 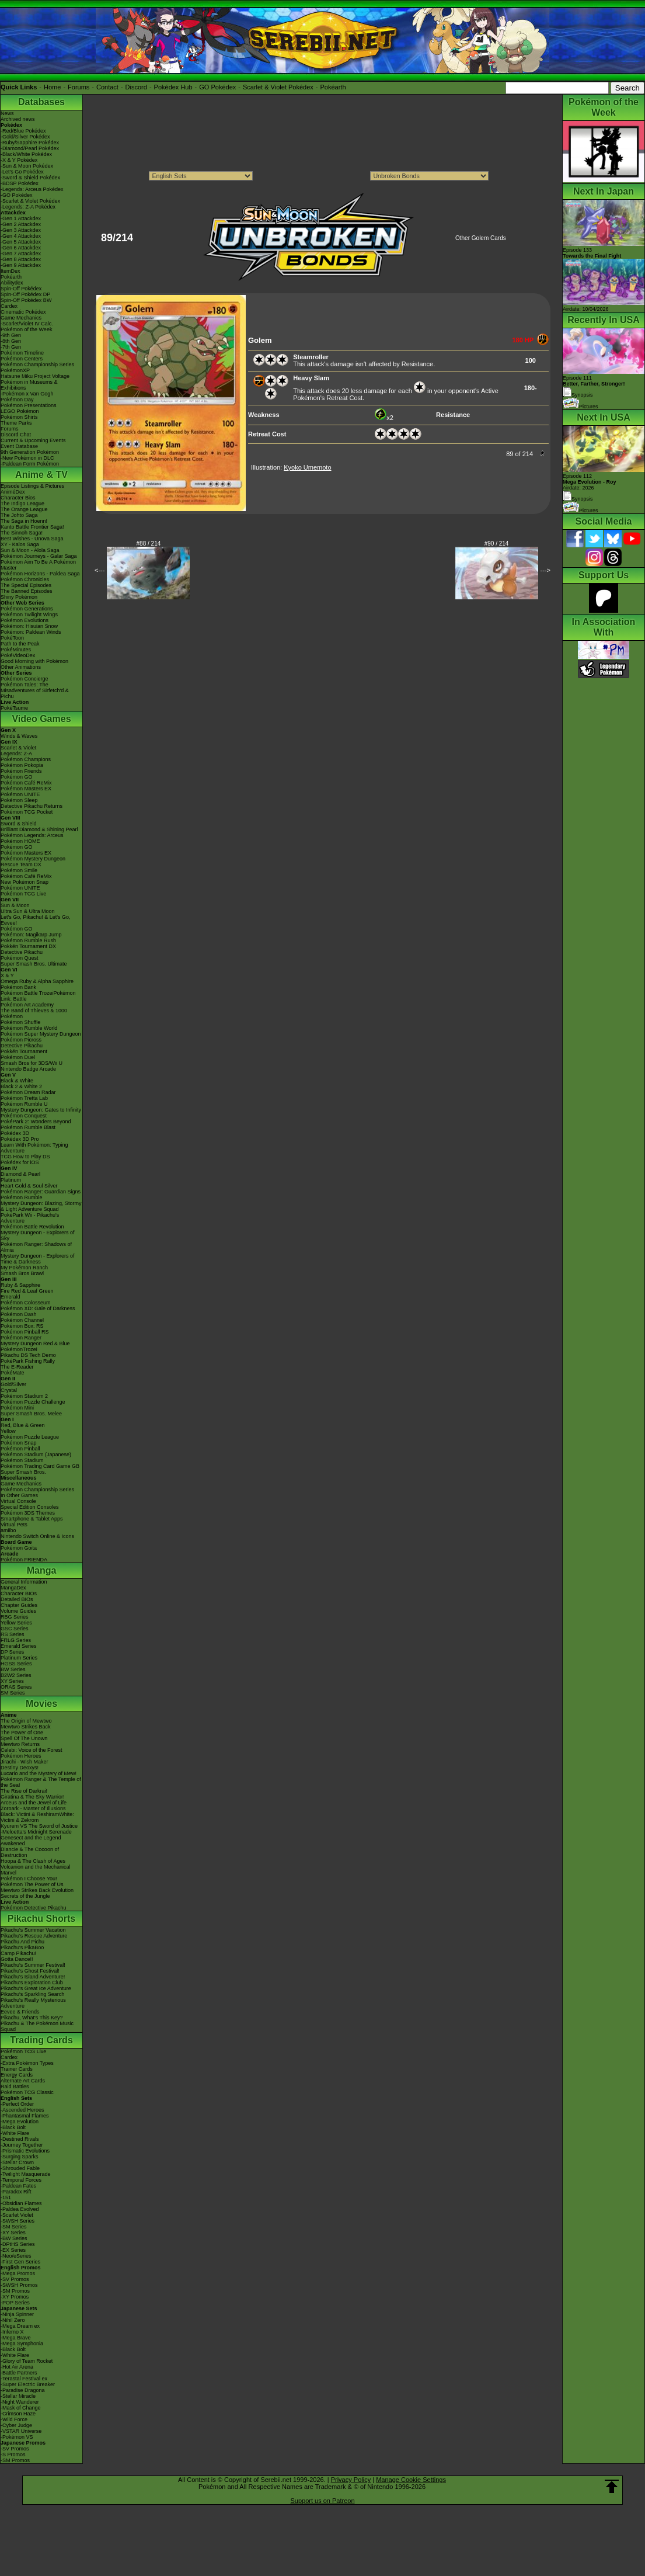 I want to click on Platinum Series, so click(x=19, y=1658).